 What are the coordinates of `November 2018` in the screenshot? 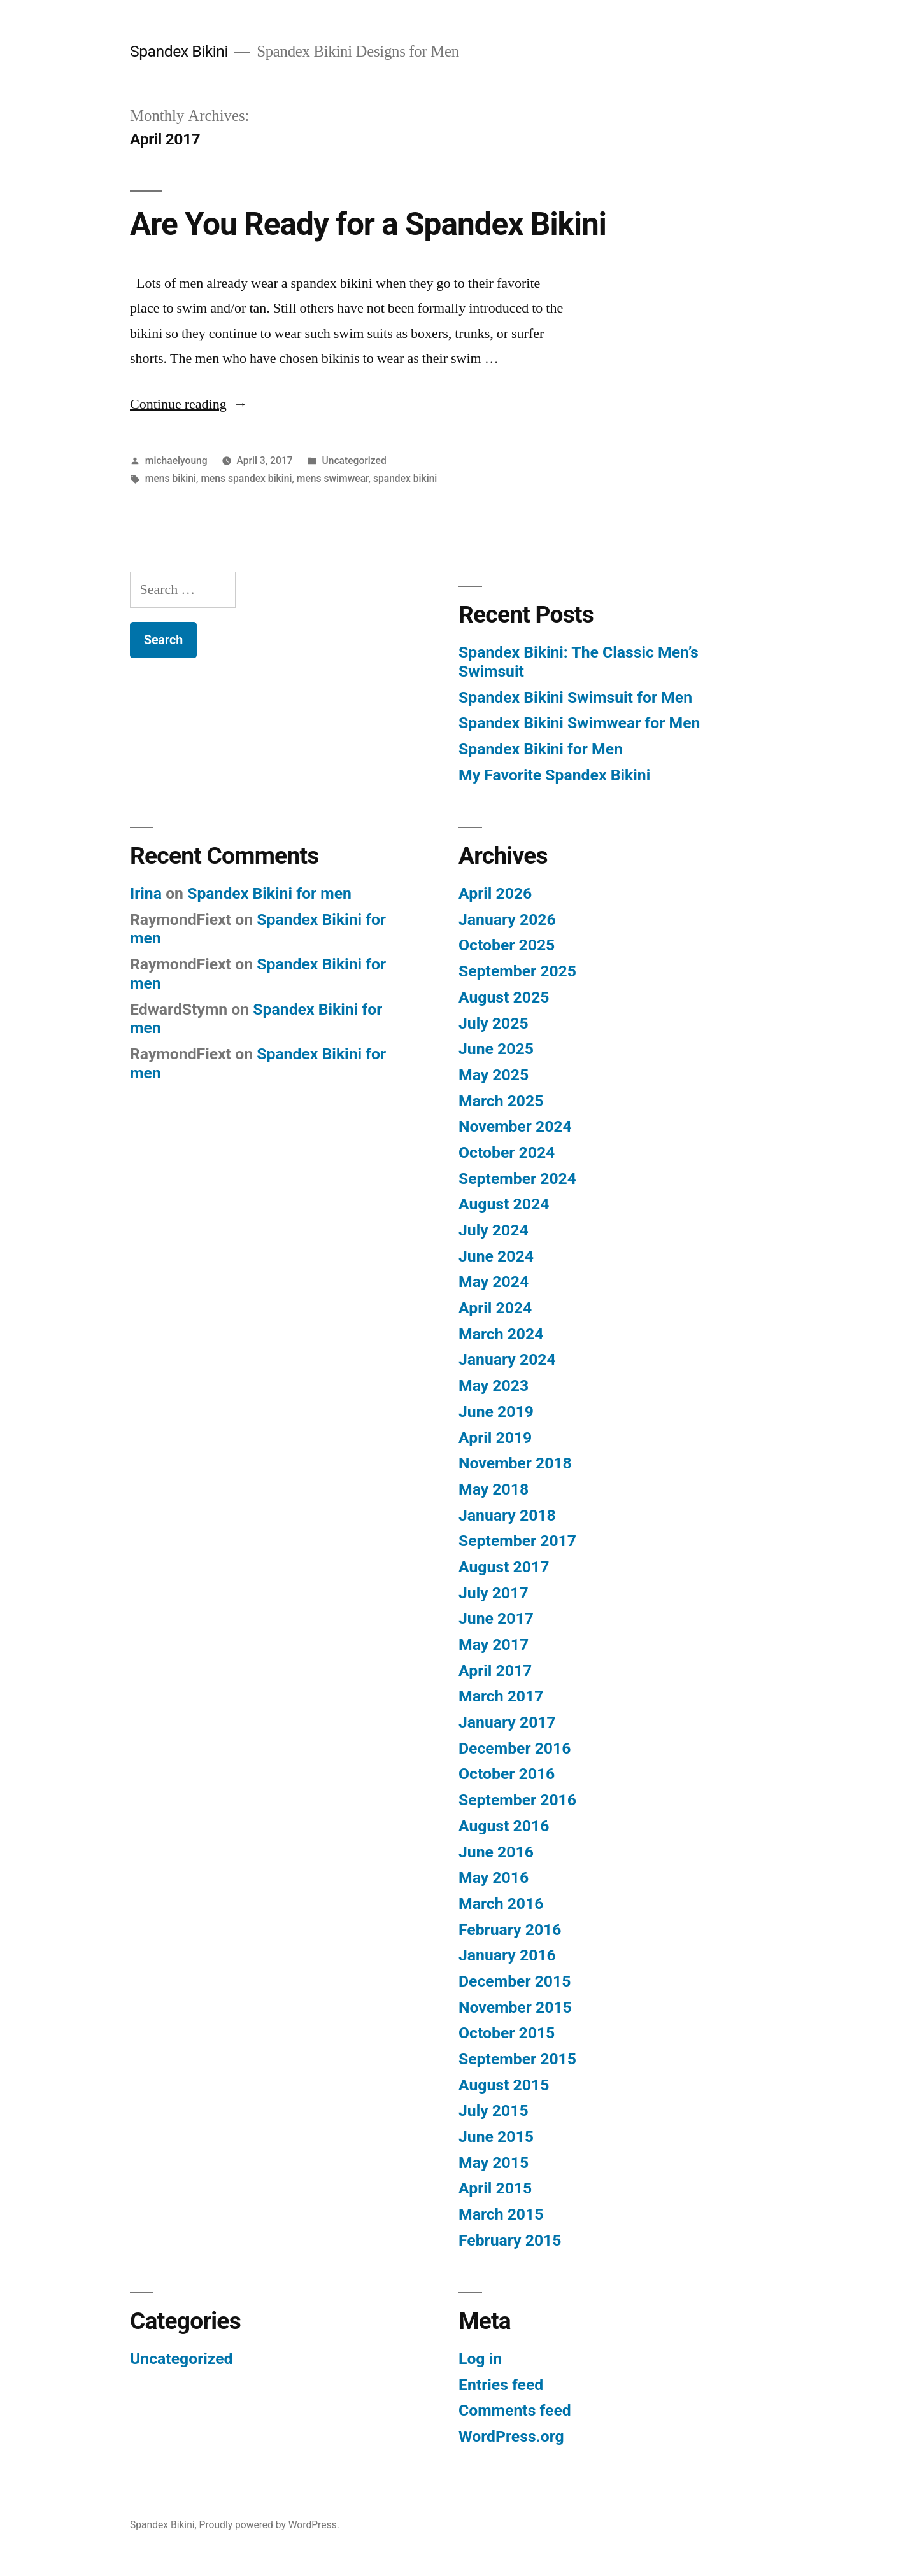 It's located at (515, 1463).